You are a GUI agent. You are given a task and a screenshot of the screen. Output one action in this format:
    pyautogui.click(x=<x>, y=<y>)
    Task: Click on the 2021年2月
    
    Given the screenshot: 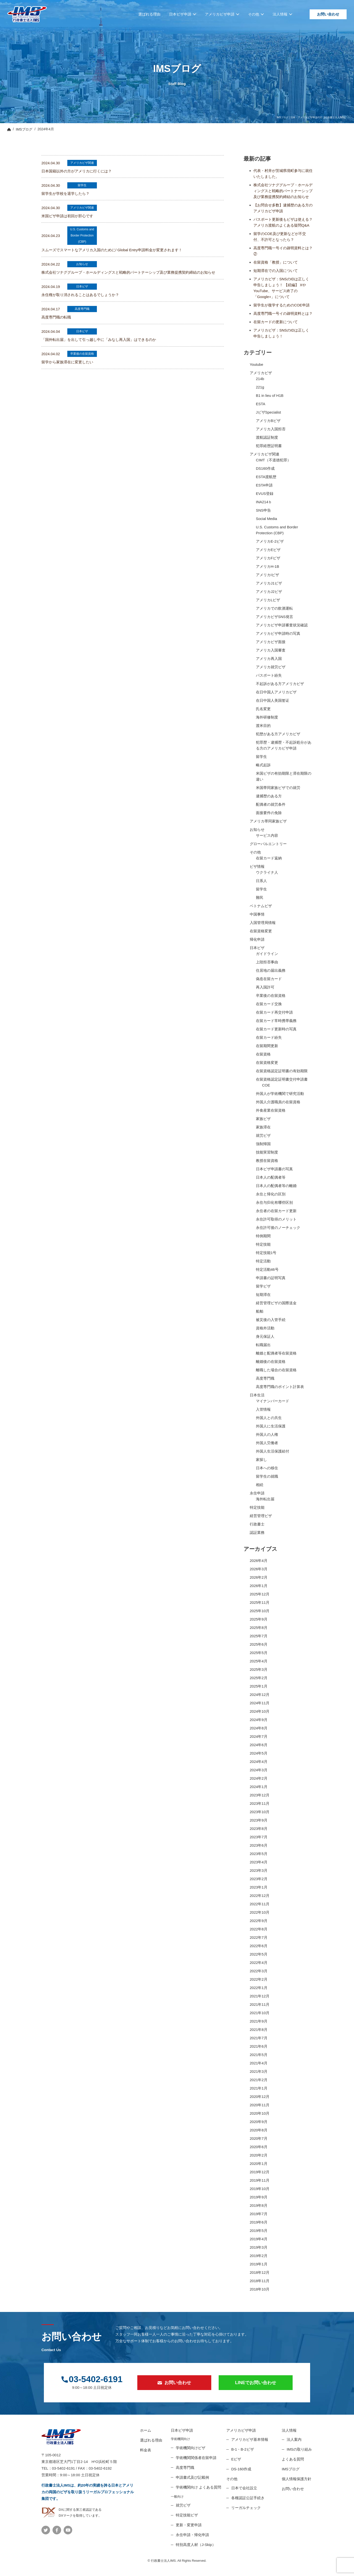 What is the action you would take?
    pyautogui.click(x=258, y=2080)
    